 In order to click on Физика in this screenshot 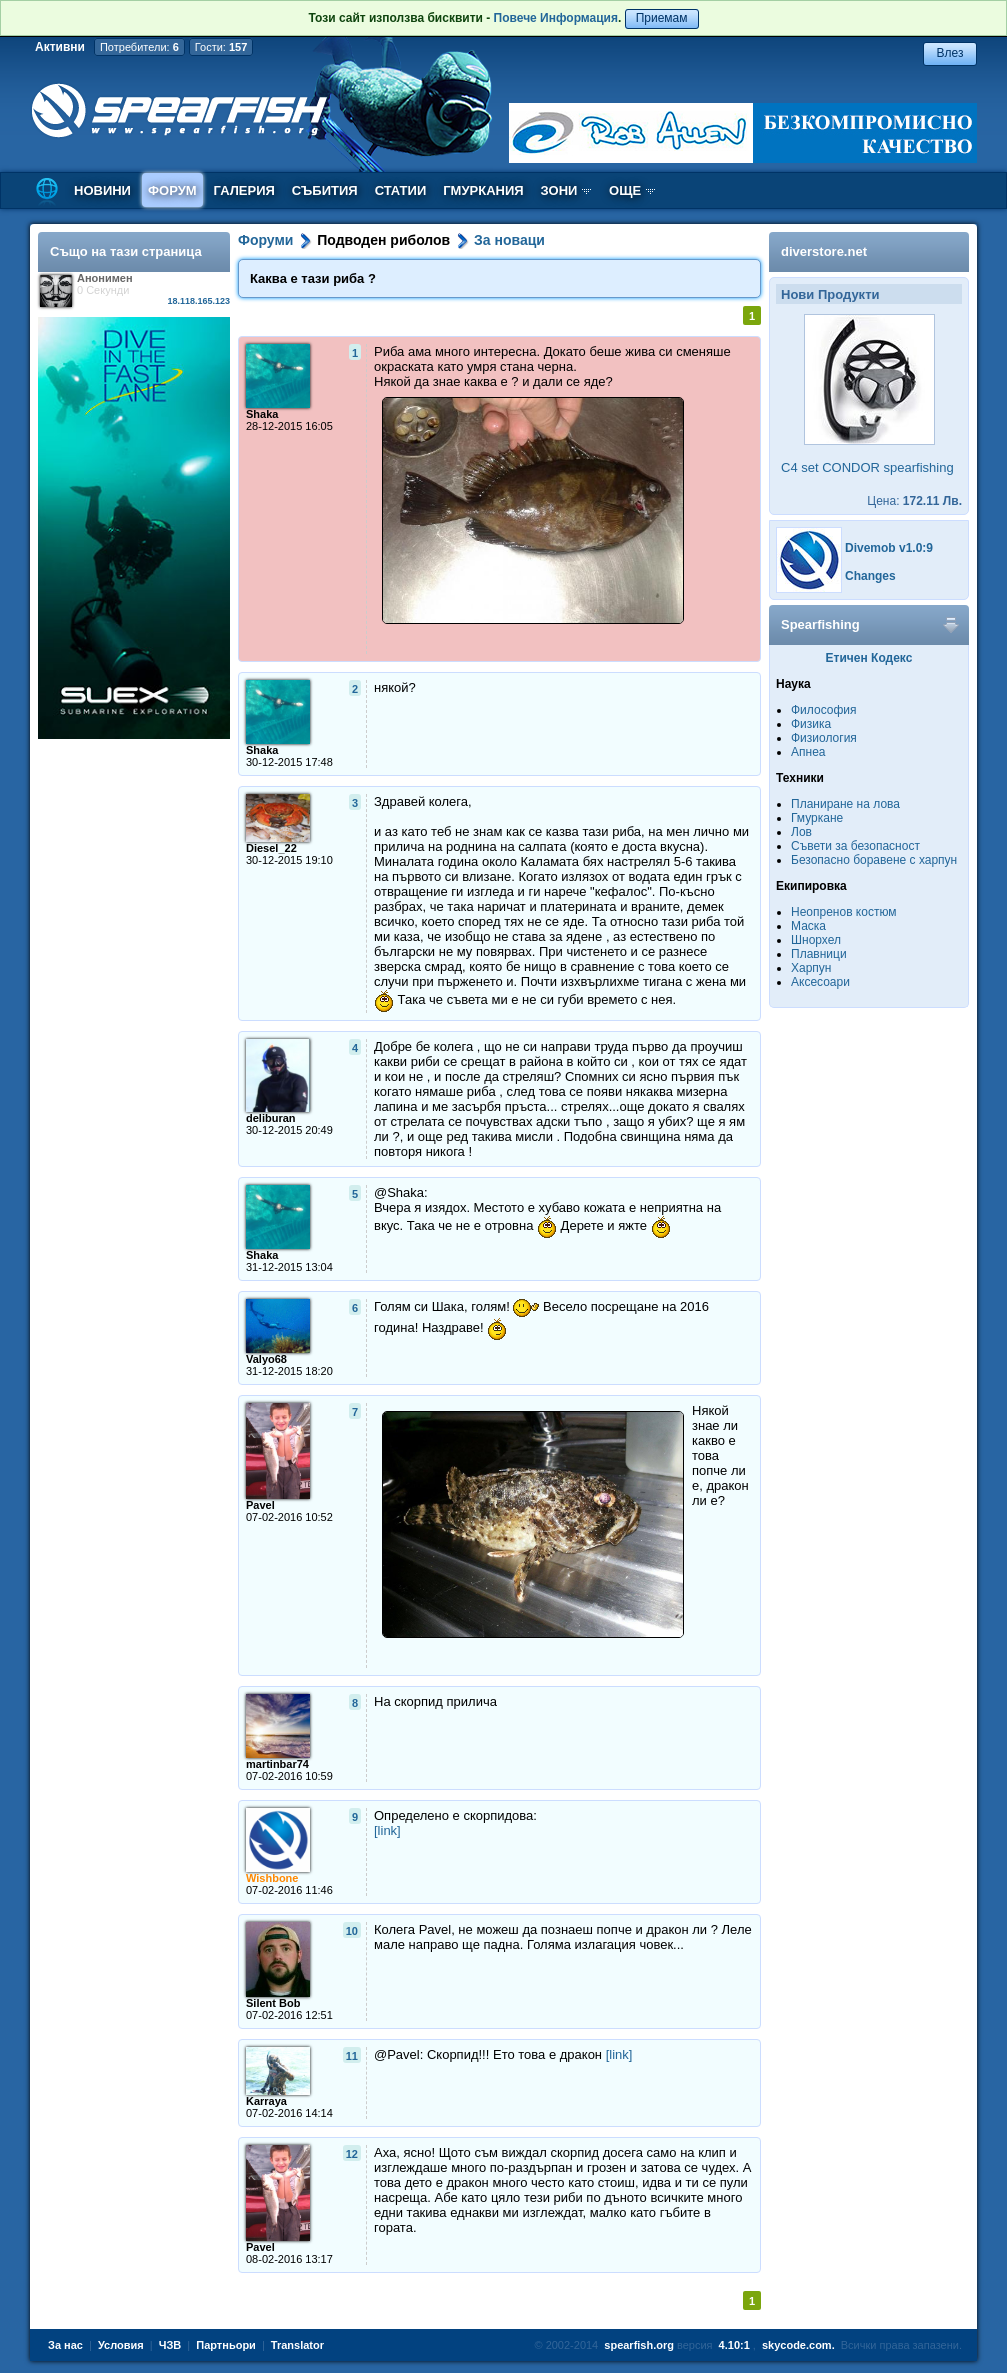, I will do `click(811, 724)`.